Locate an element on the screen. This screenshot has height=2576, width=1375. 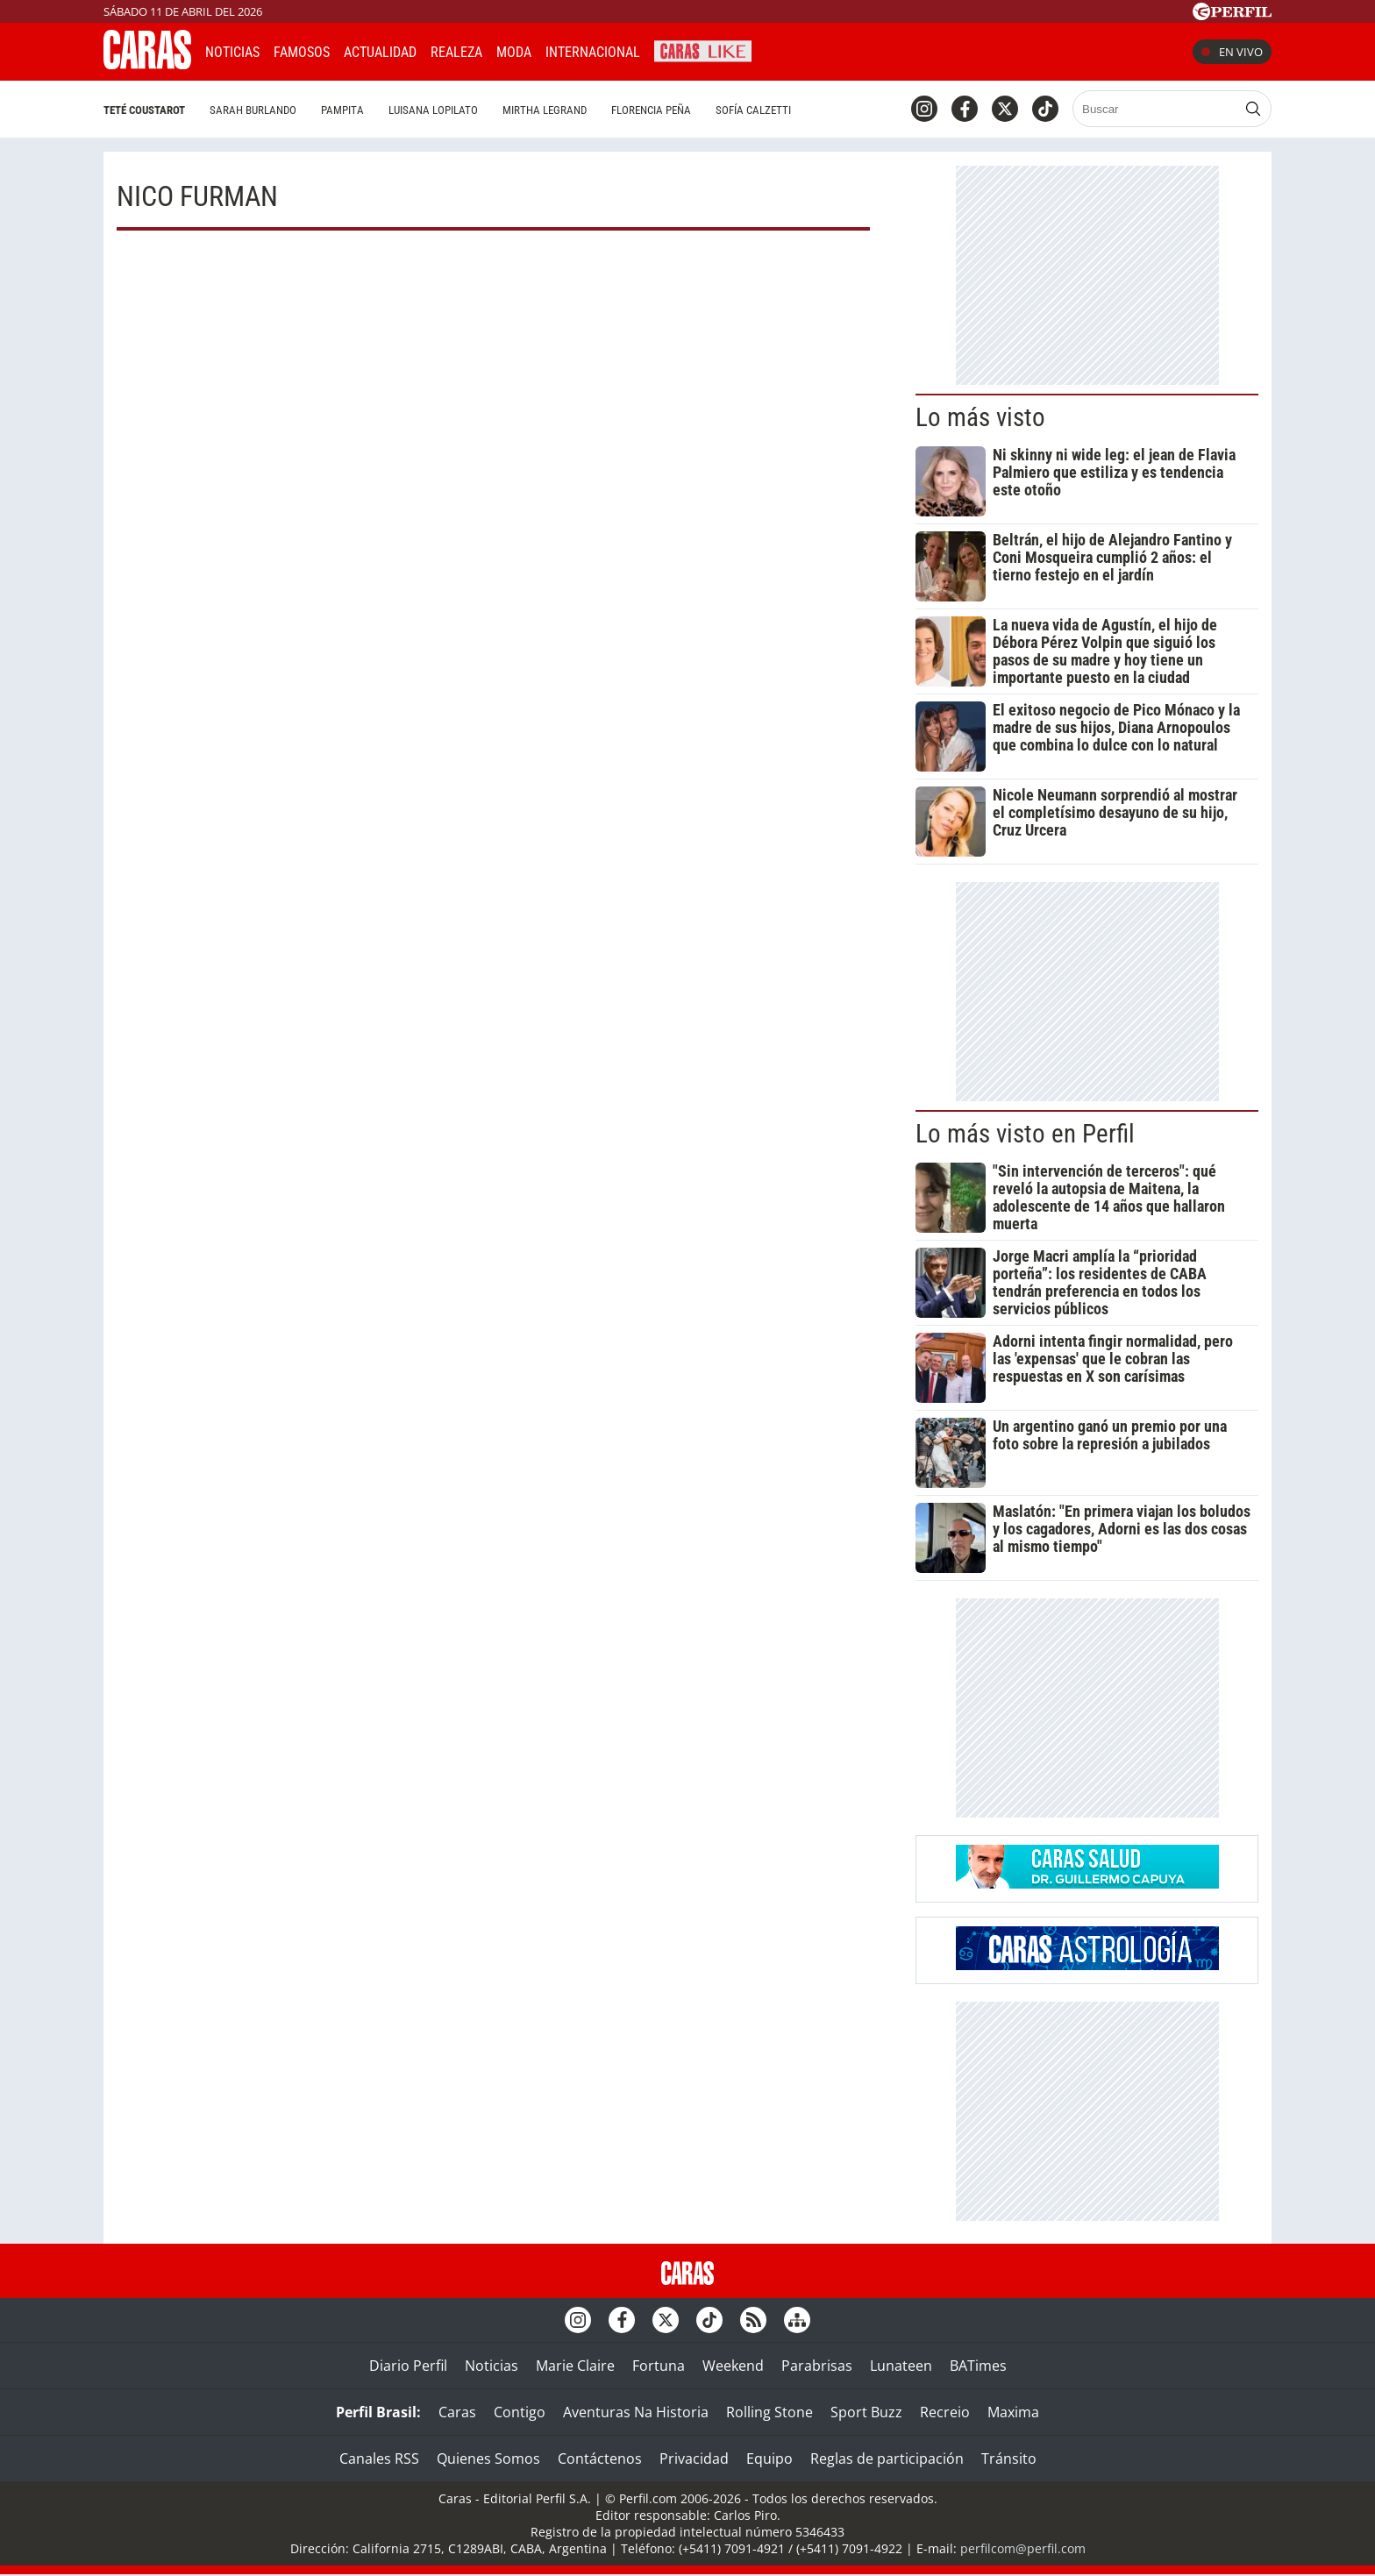
Reglas de participación is located at coordinates (887, 2458).